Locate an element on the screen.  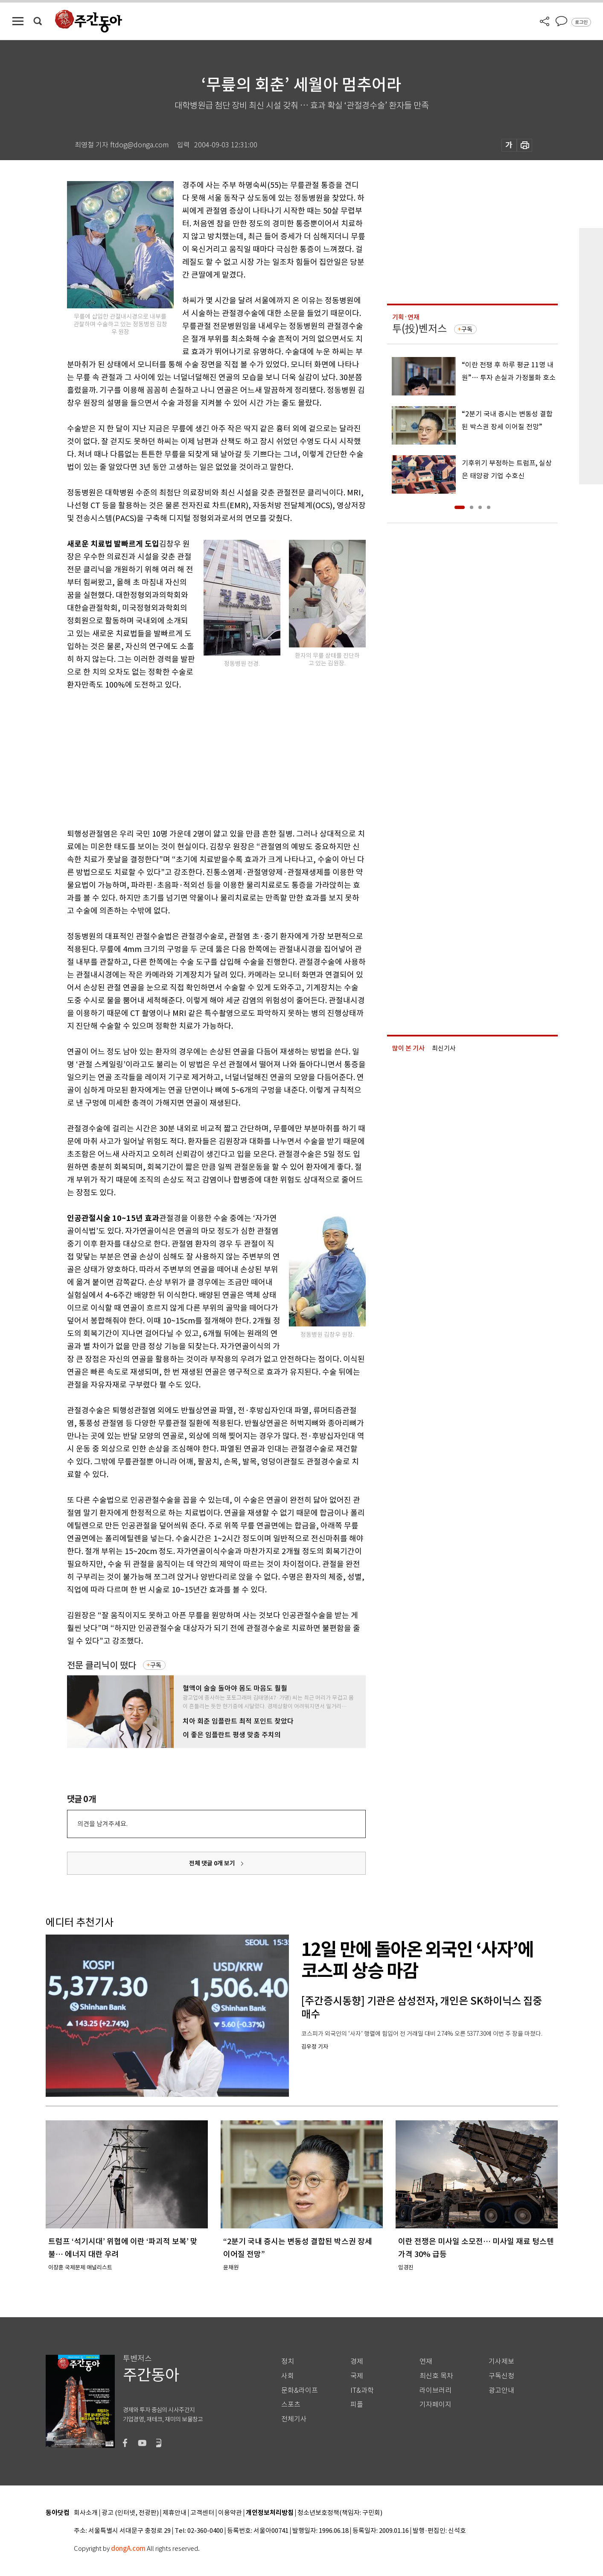
국제 is located at coordinates (356, 2376).